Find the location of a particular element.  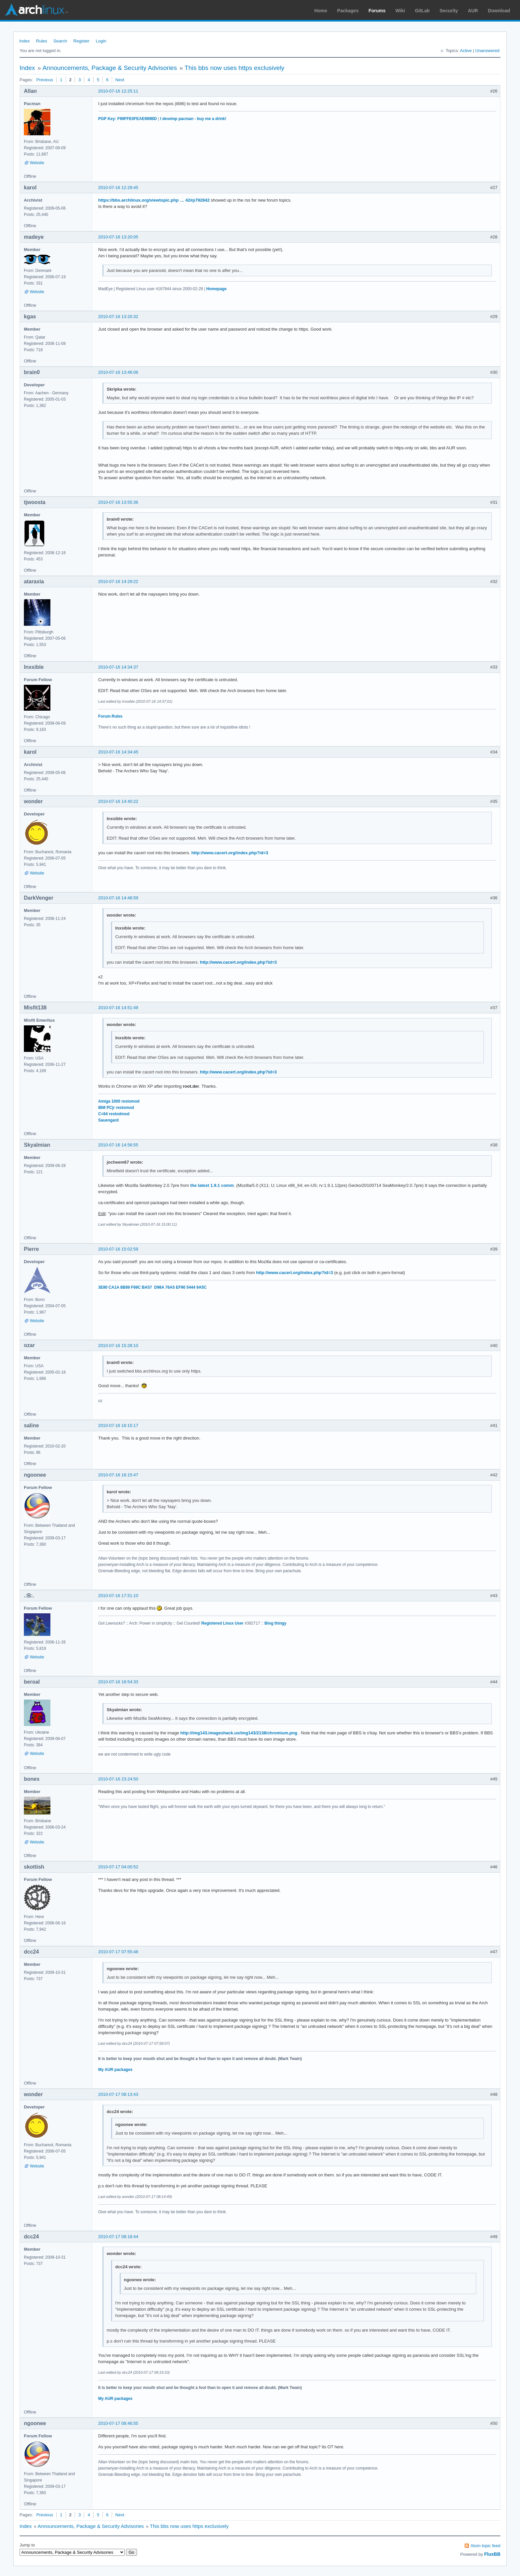

2010-07-16 13:20:05 is located at coordinates (118, 236).